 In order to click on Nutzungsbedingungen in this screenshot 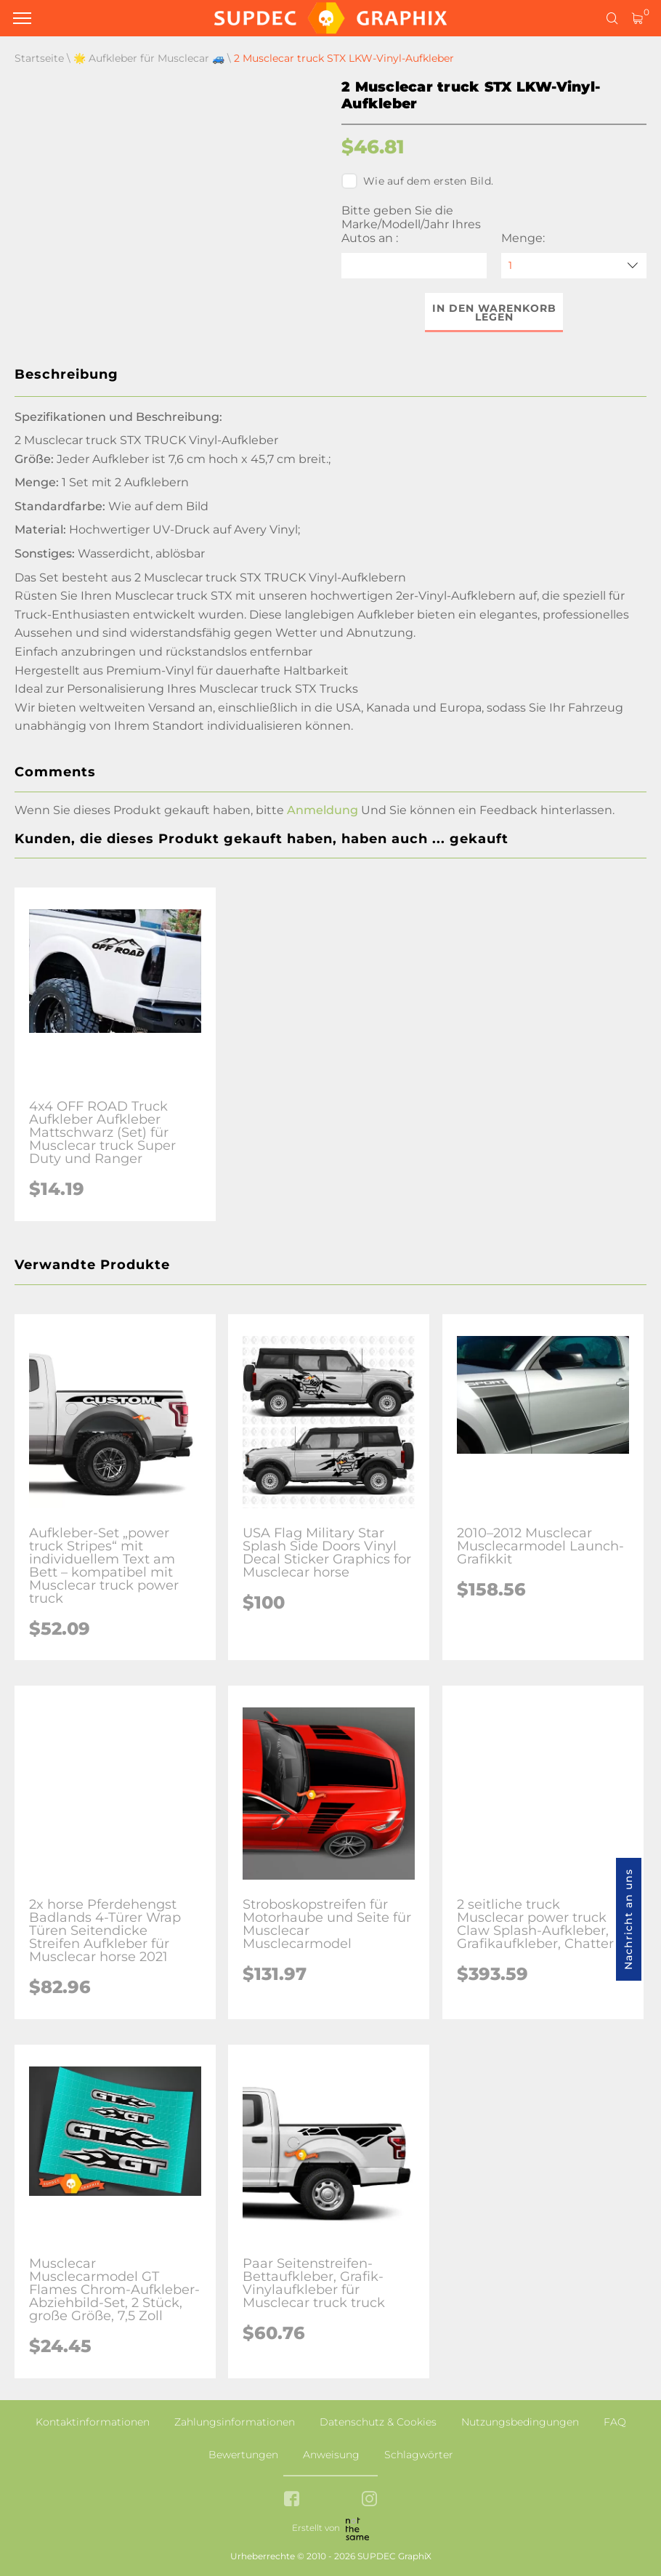, I will do `click(520, 2421)`.